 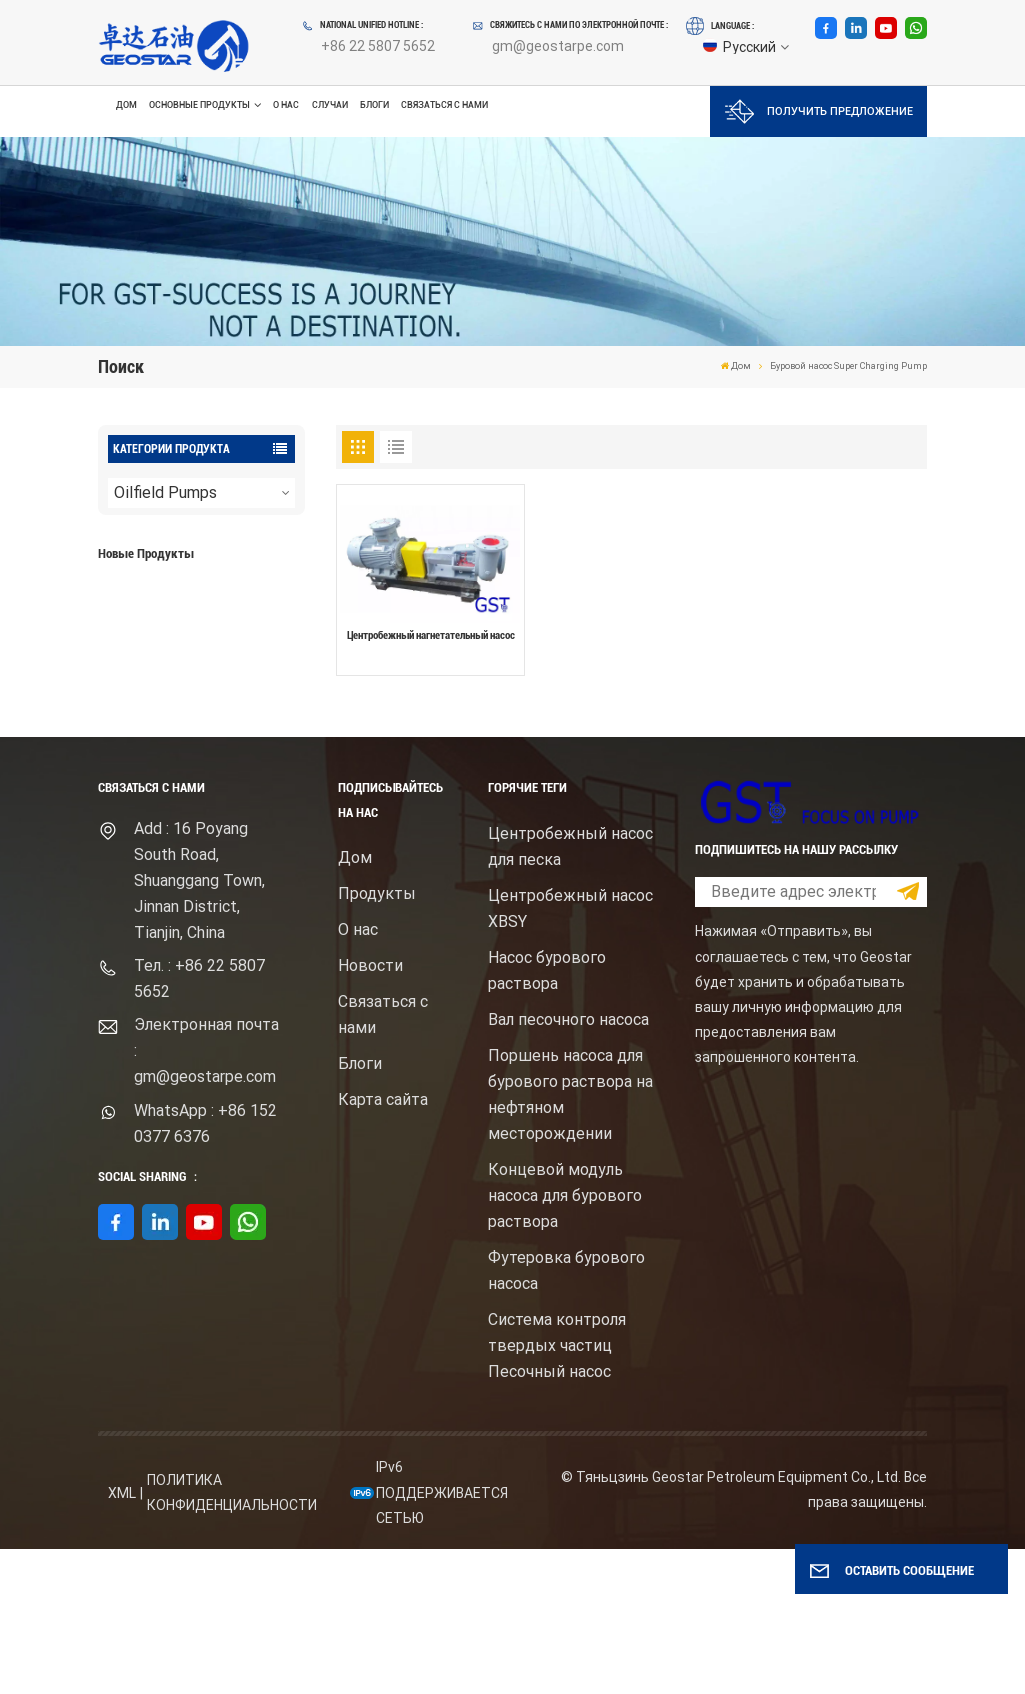 What do you see at coordinates (378, 46) in the screenshot?
I see `+86 22 5807 5652` at bounding box center [378, 46].